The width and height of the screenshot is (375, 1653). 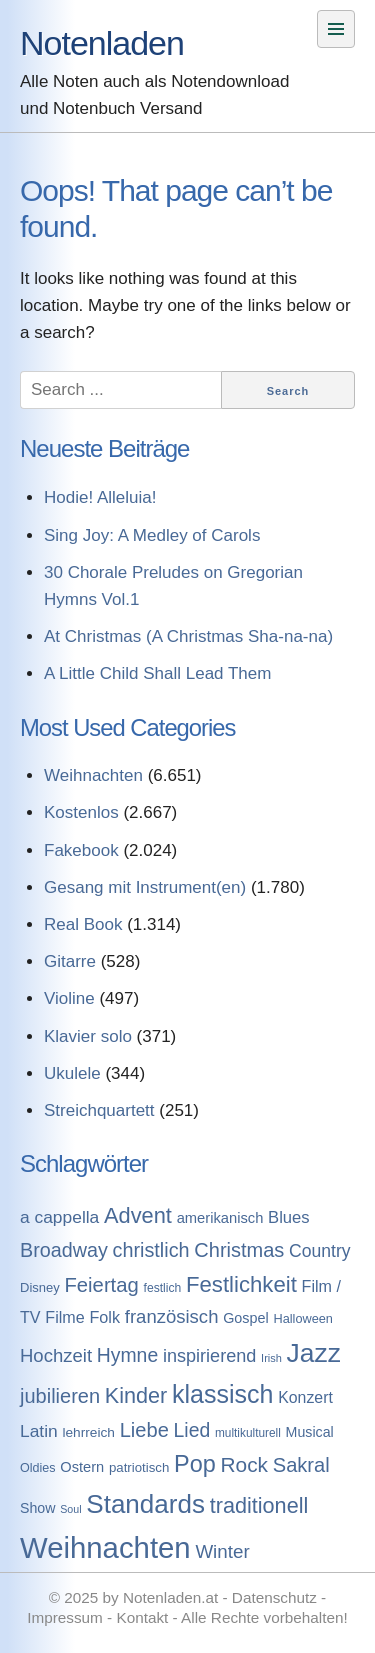 What do you see at coordinates (222, 1551) in the screenshot?
I see `Winter [Winter (433 Einträge)]` at bounding box center [222, 1551].